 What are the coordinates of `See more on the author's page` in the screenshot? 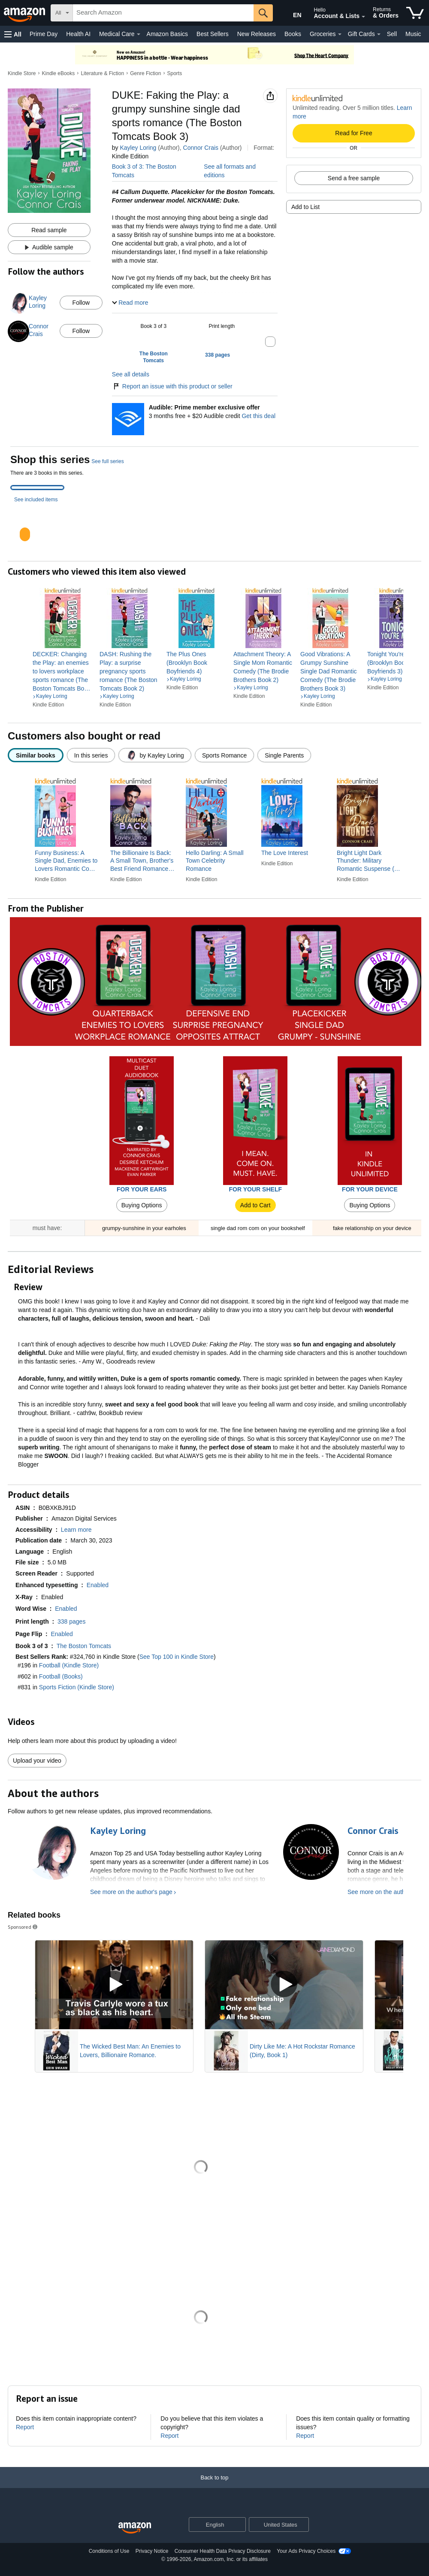 It's located at (131, 1891).